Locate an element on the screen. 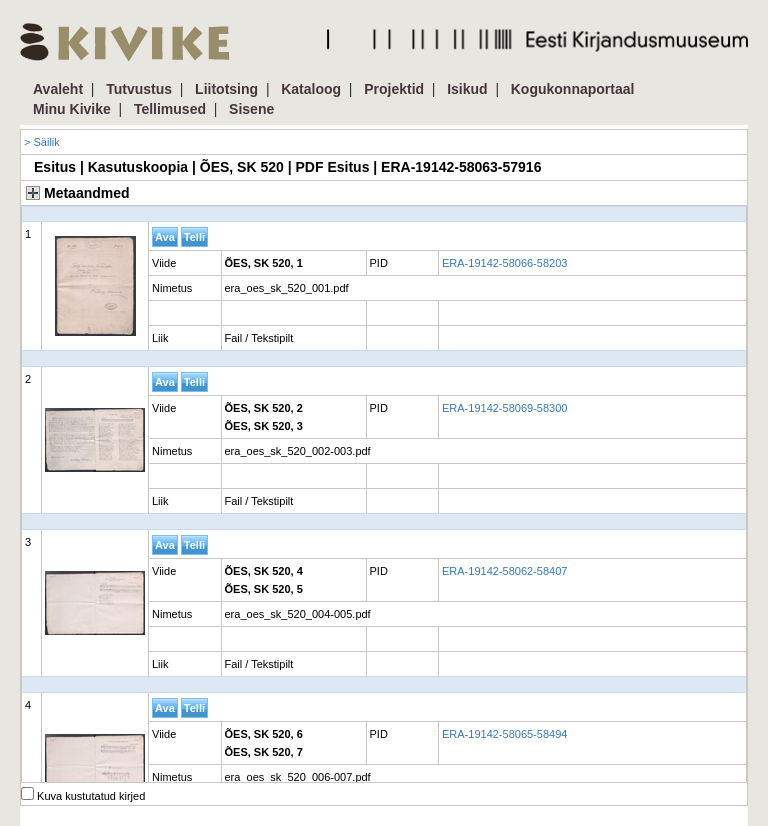 Image resolution: width=768 pixels, height=826 pixels. Minu Kivike is located at coordinates (72, 109).